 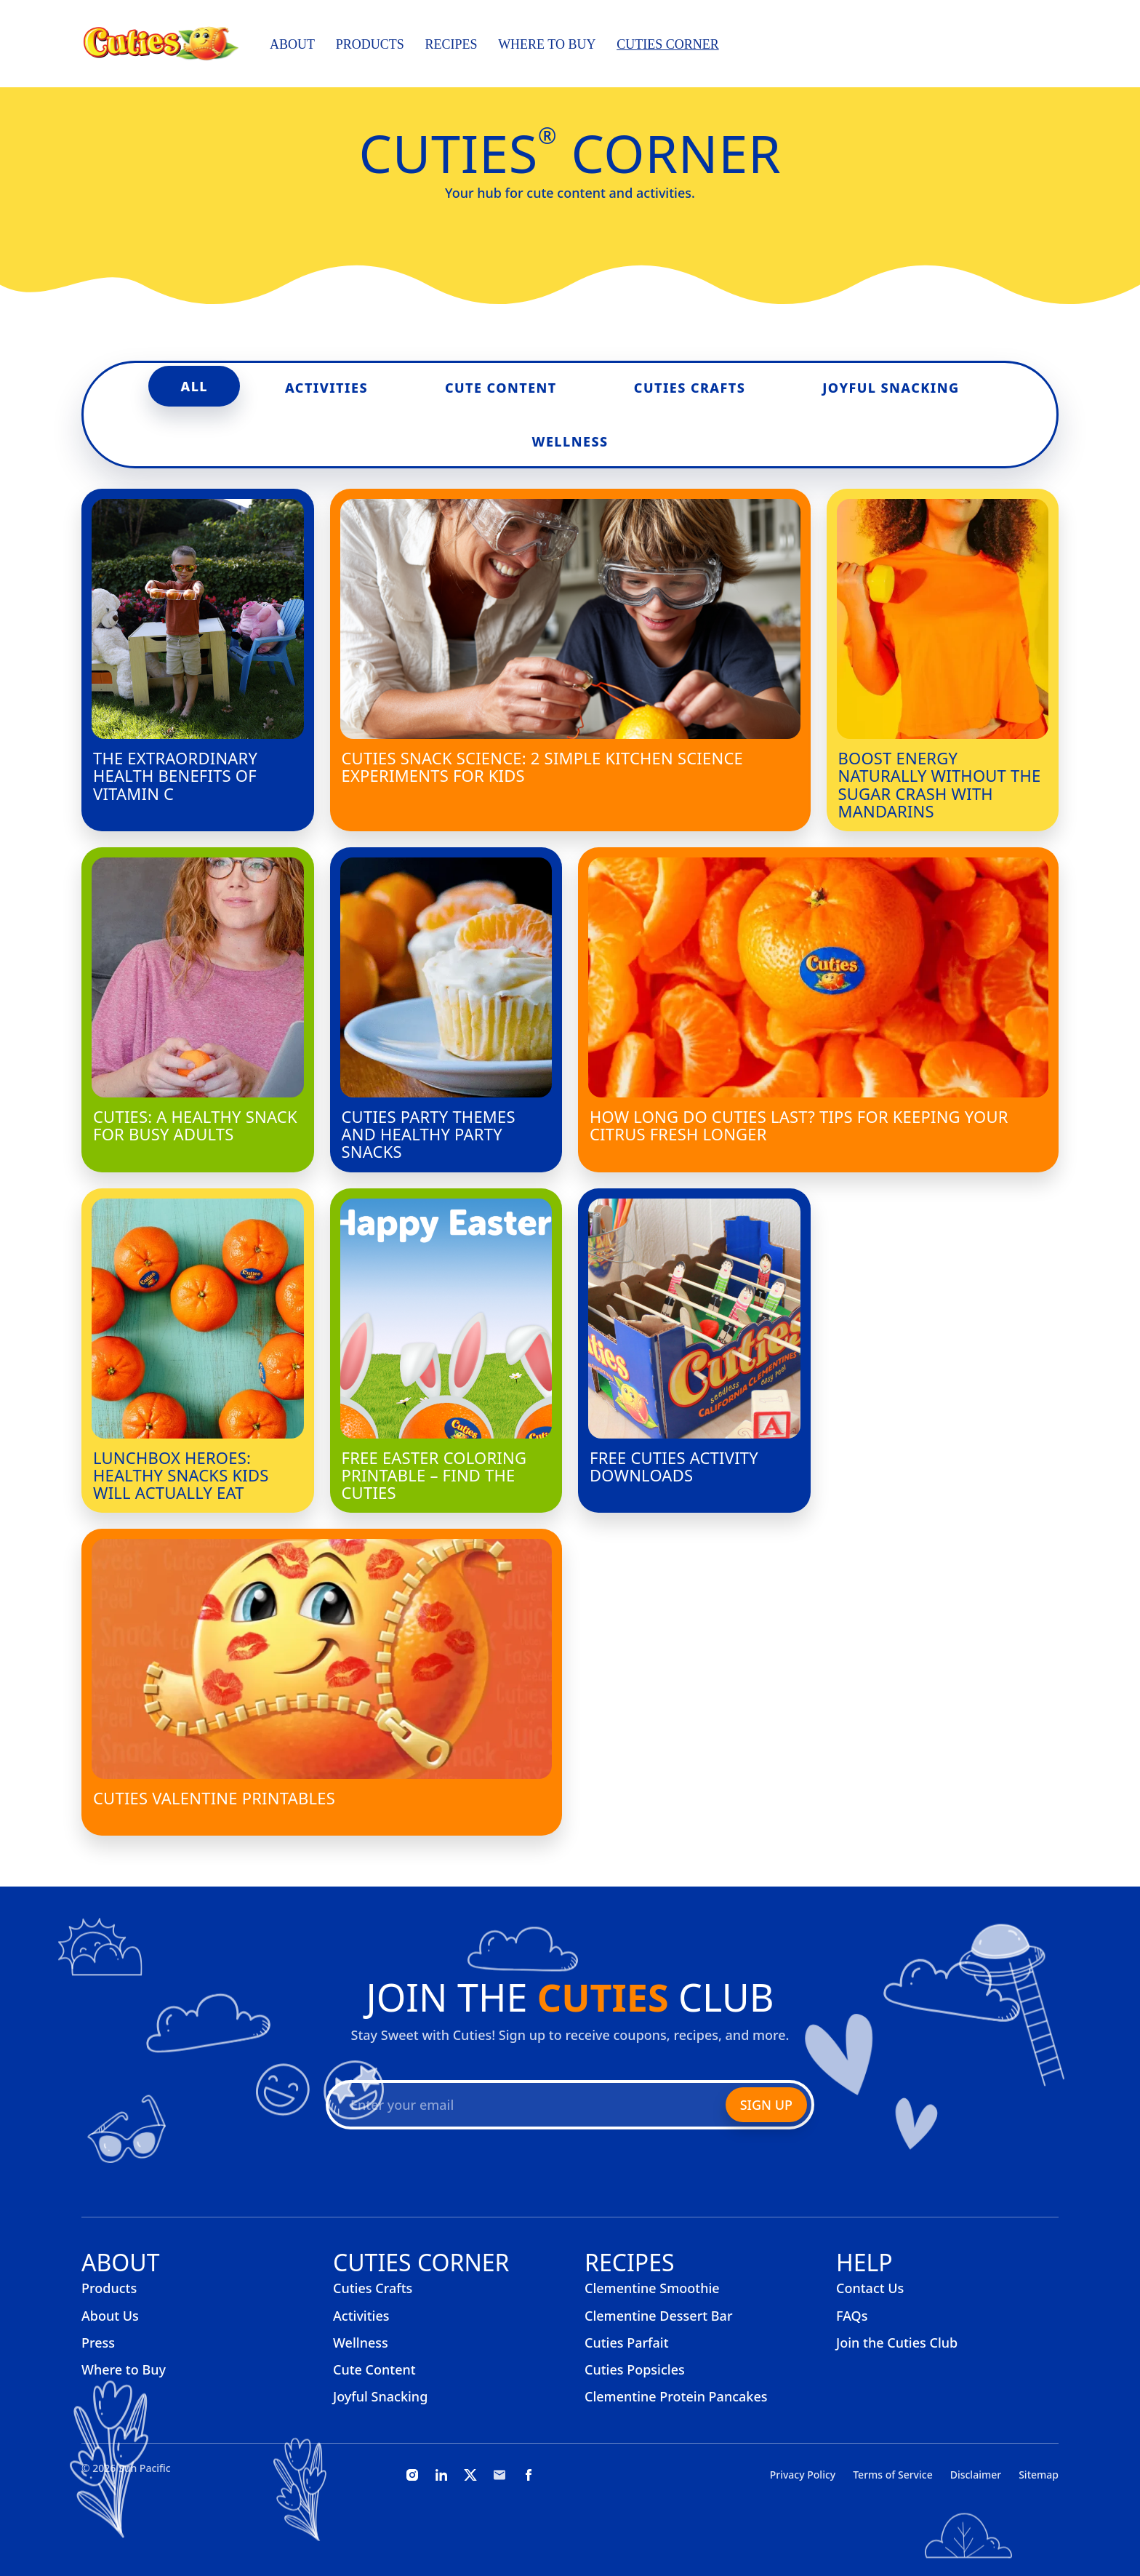 I want to click on Sitemap, so click(x=1039, y=2474).